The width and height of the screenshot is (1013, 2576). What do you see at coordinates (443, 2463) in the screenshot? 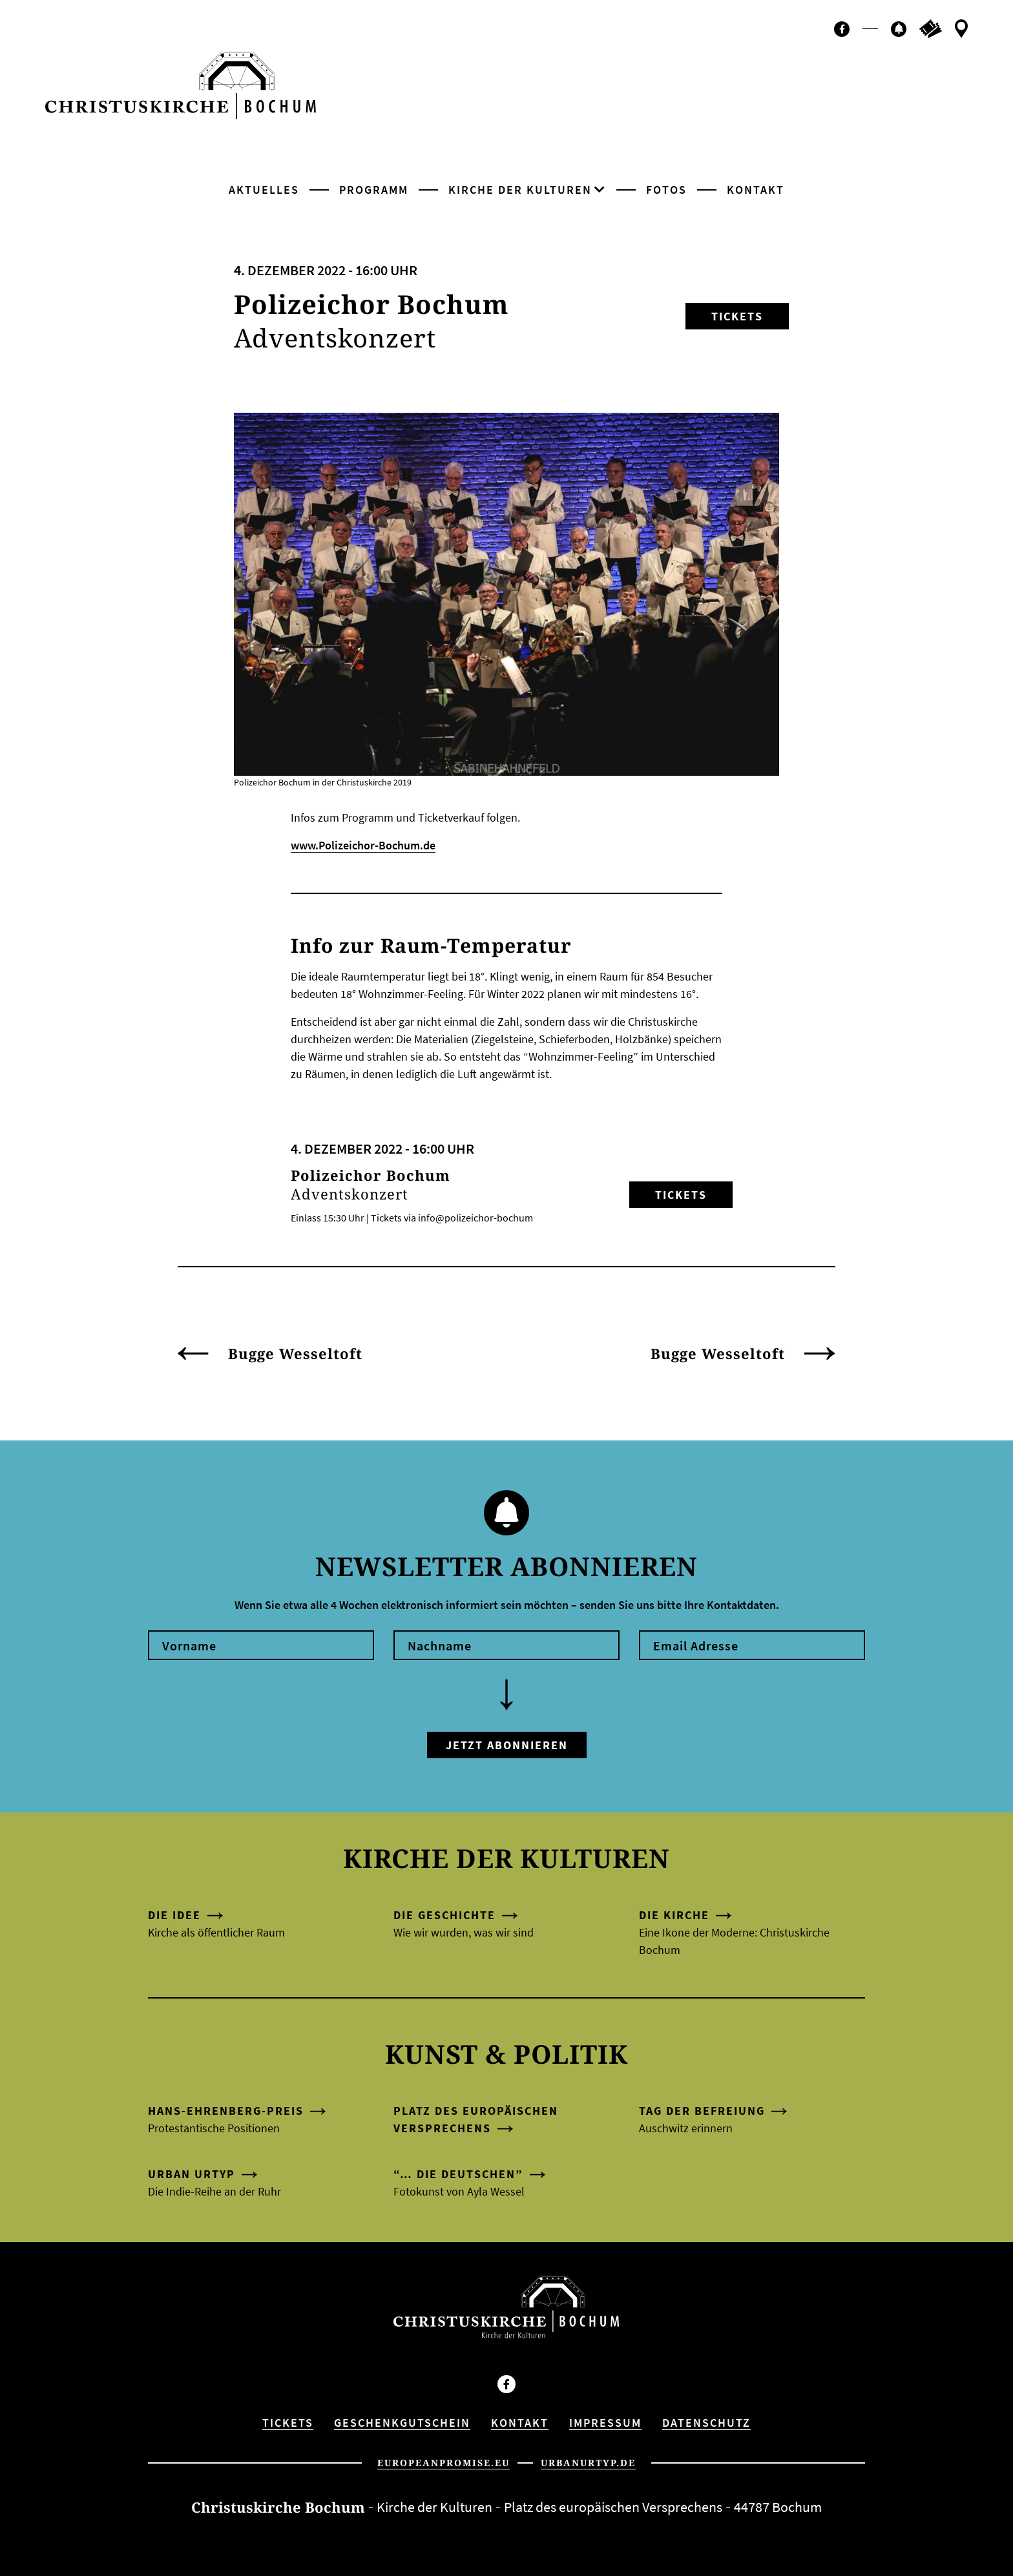
I see `europeanpromise.eu` at bounding box center [443, 2463].